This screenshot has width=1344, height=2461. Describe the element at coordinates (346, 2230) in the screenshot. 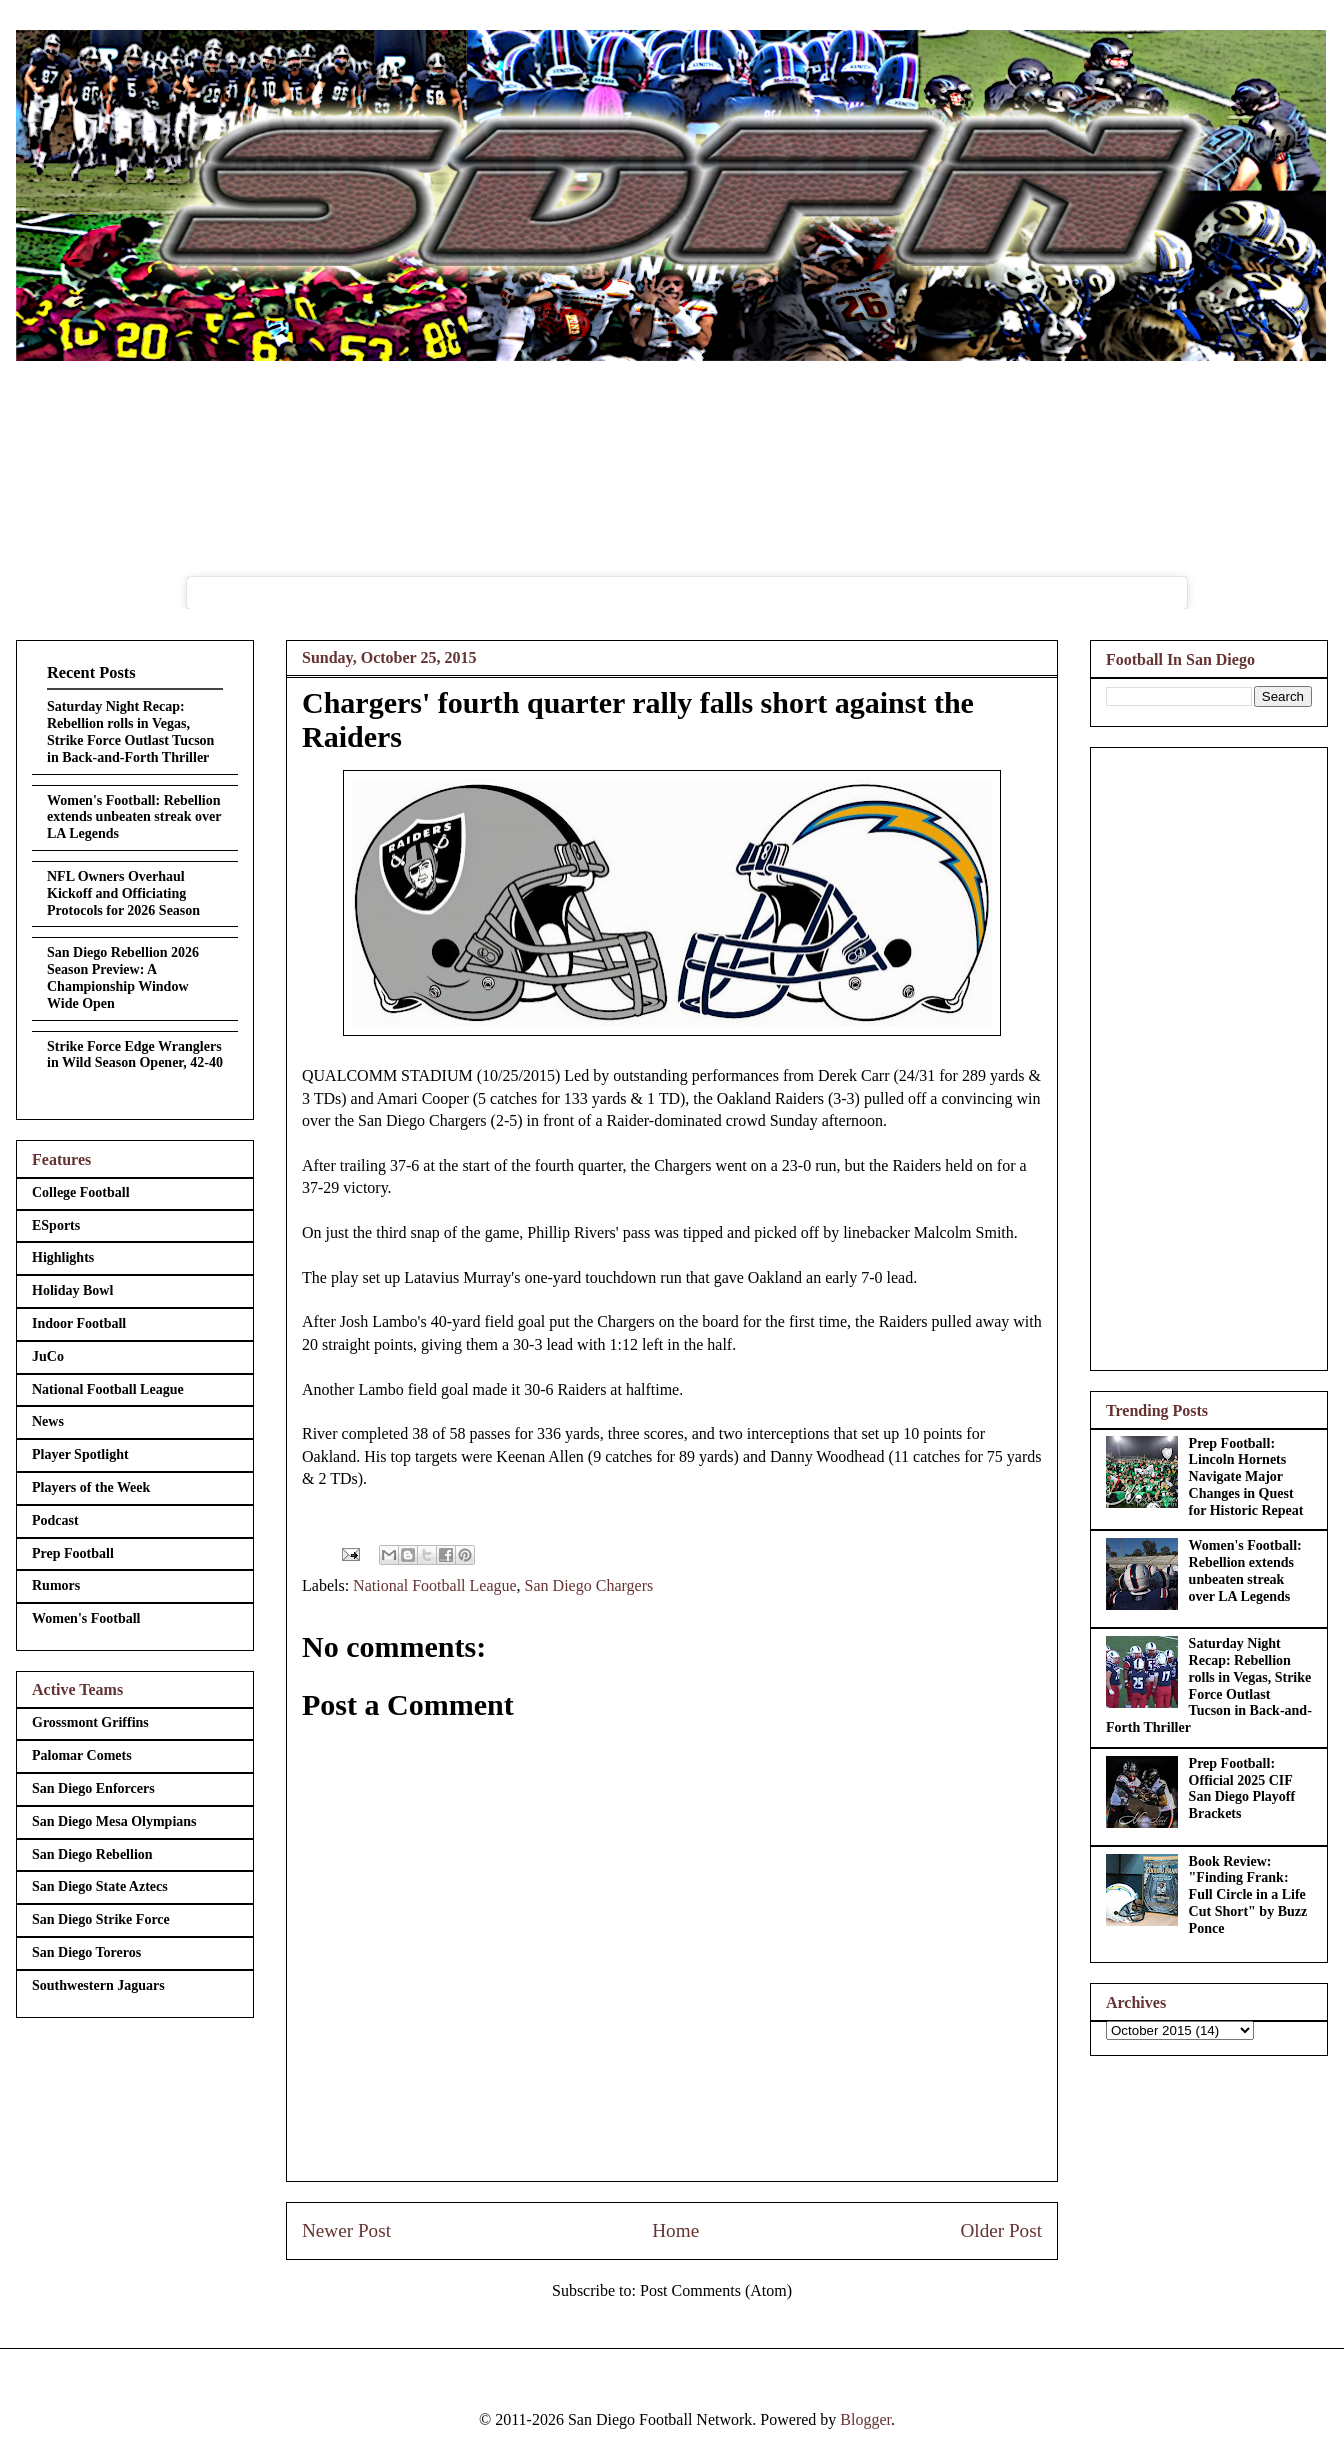

I see `Newer Post` at that location.